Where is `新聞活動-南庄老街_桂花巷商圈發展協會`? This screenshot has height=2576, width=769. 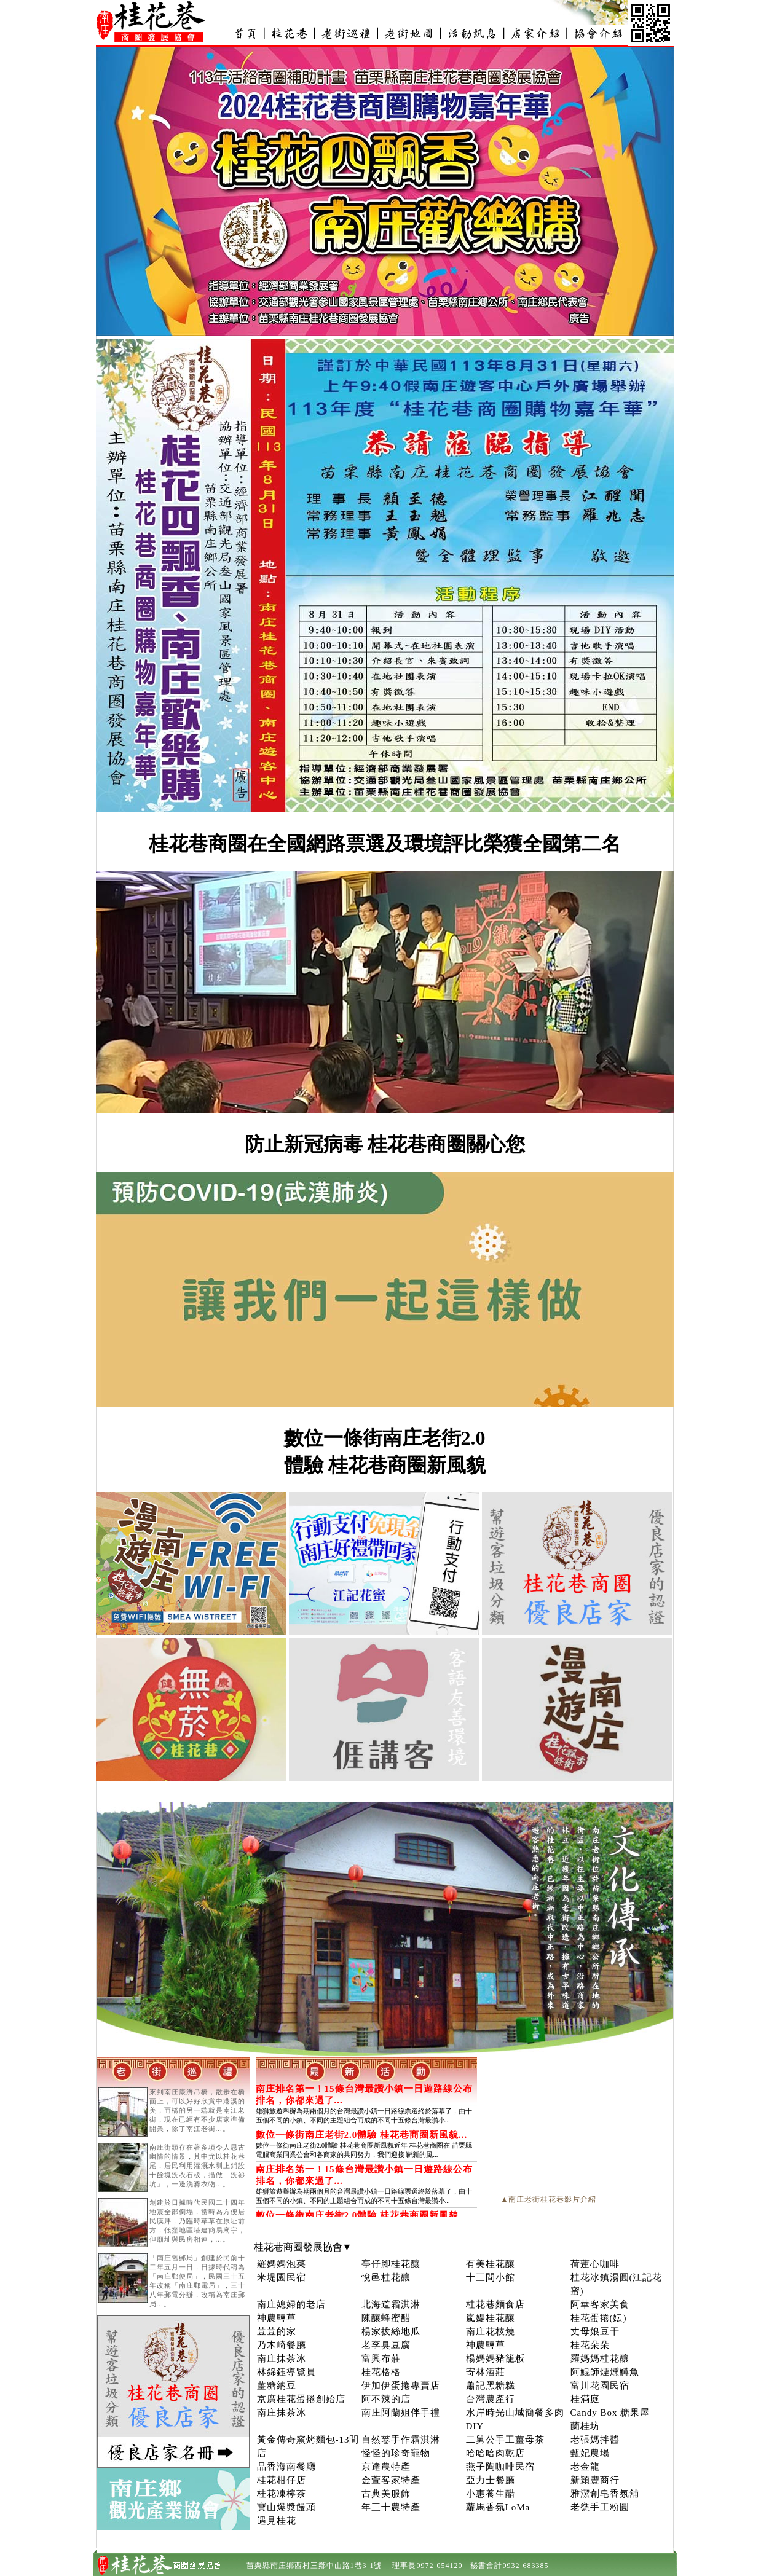
新聞活動-南庄老街_桂花巷商圈發展協會 is located at coordinates (471, 33).